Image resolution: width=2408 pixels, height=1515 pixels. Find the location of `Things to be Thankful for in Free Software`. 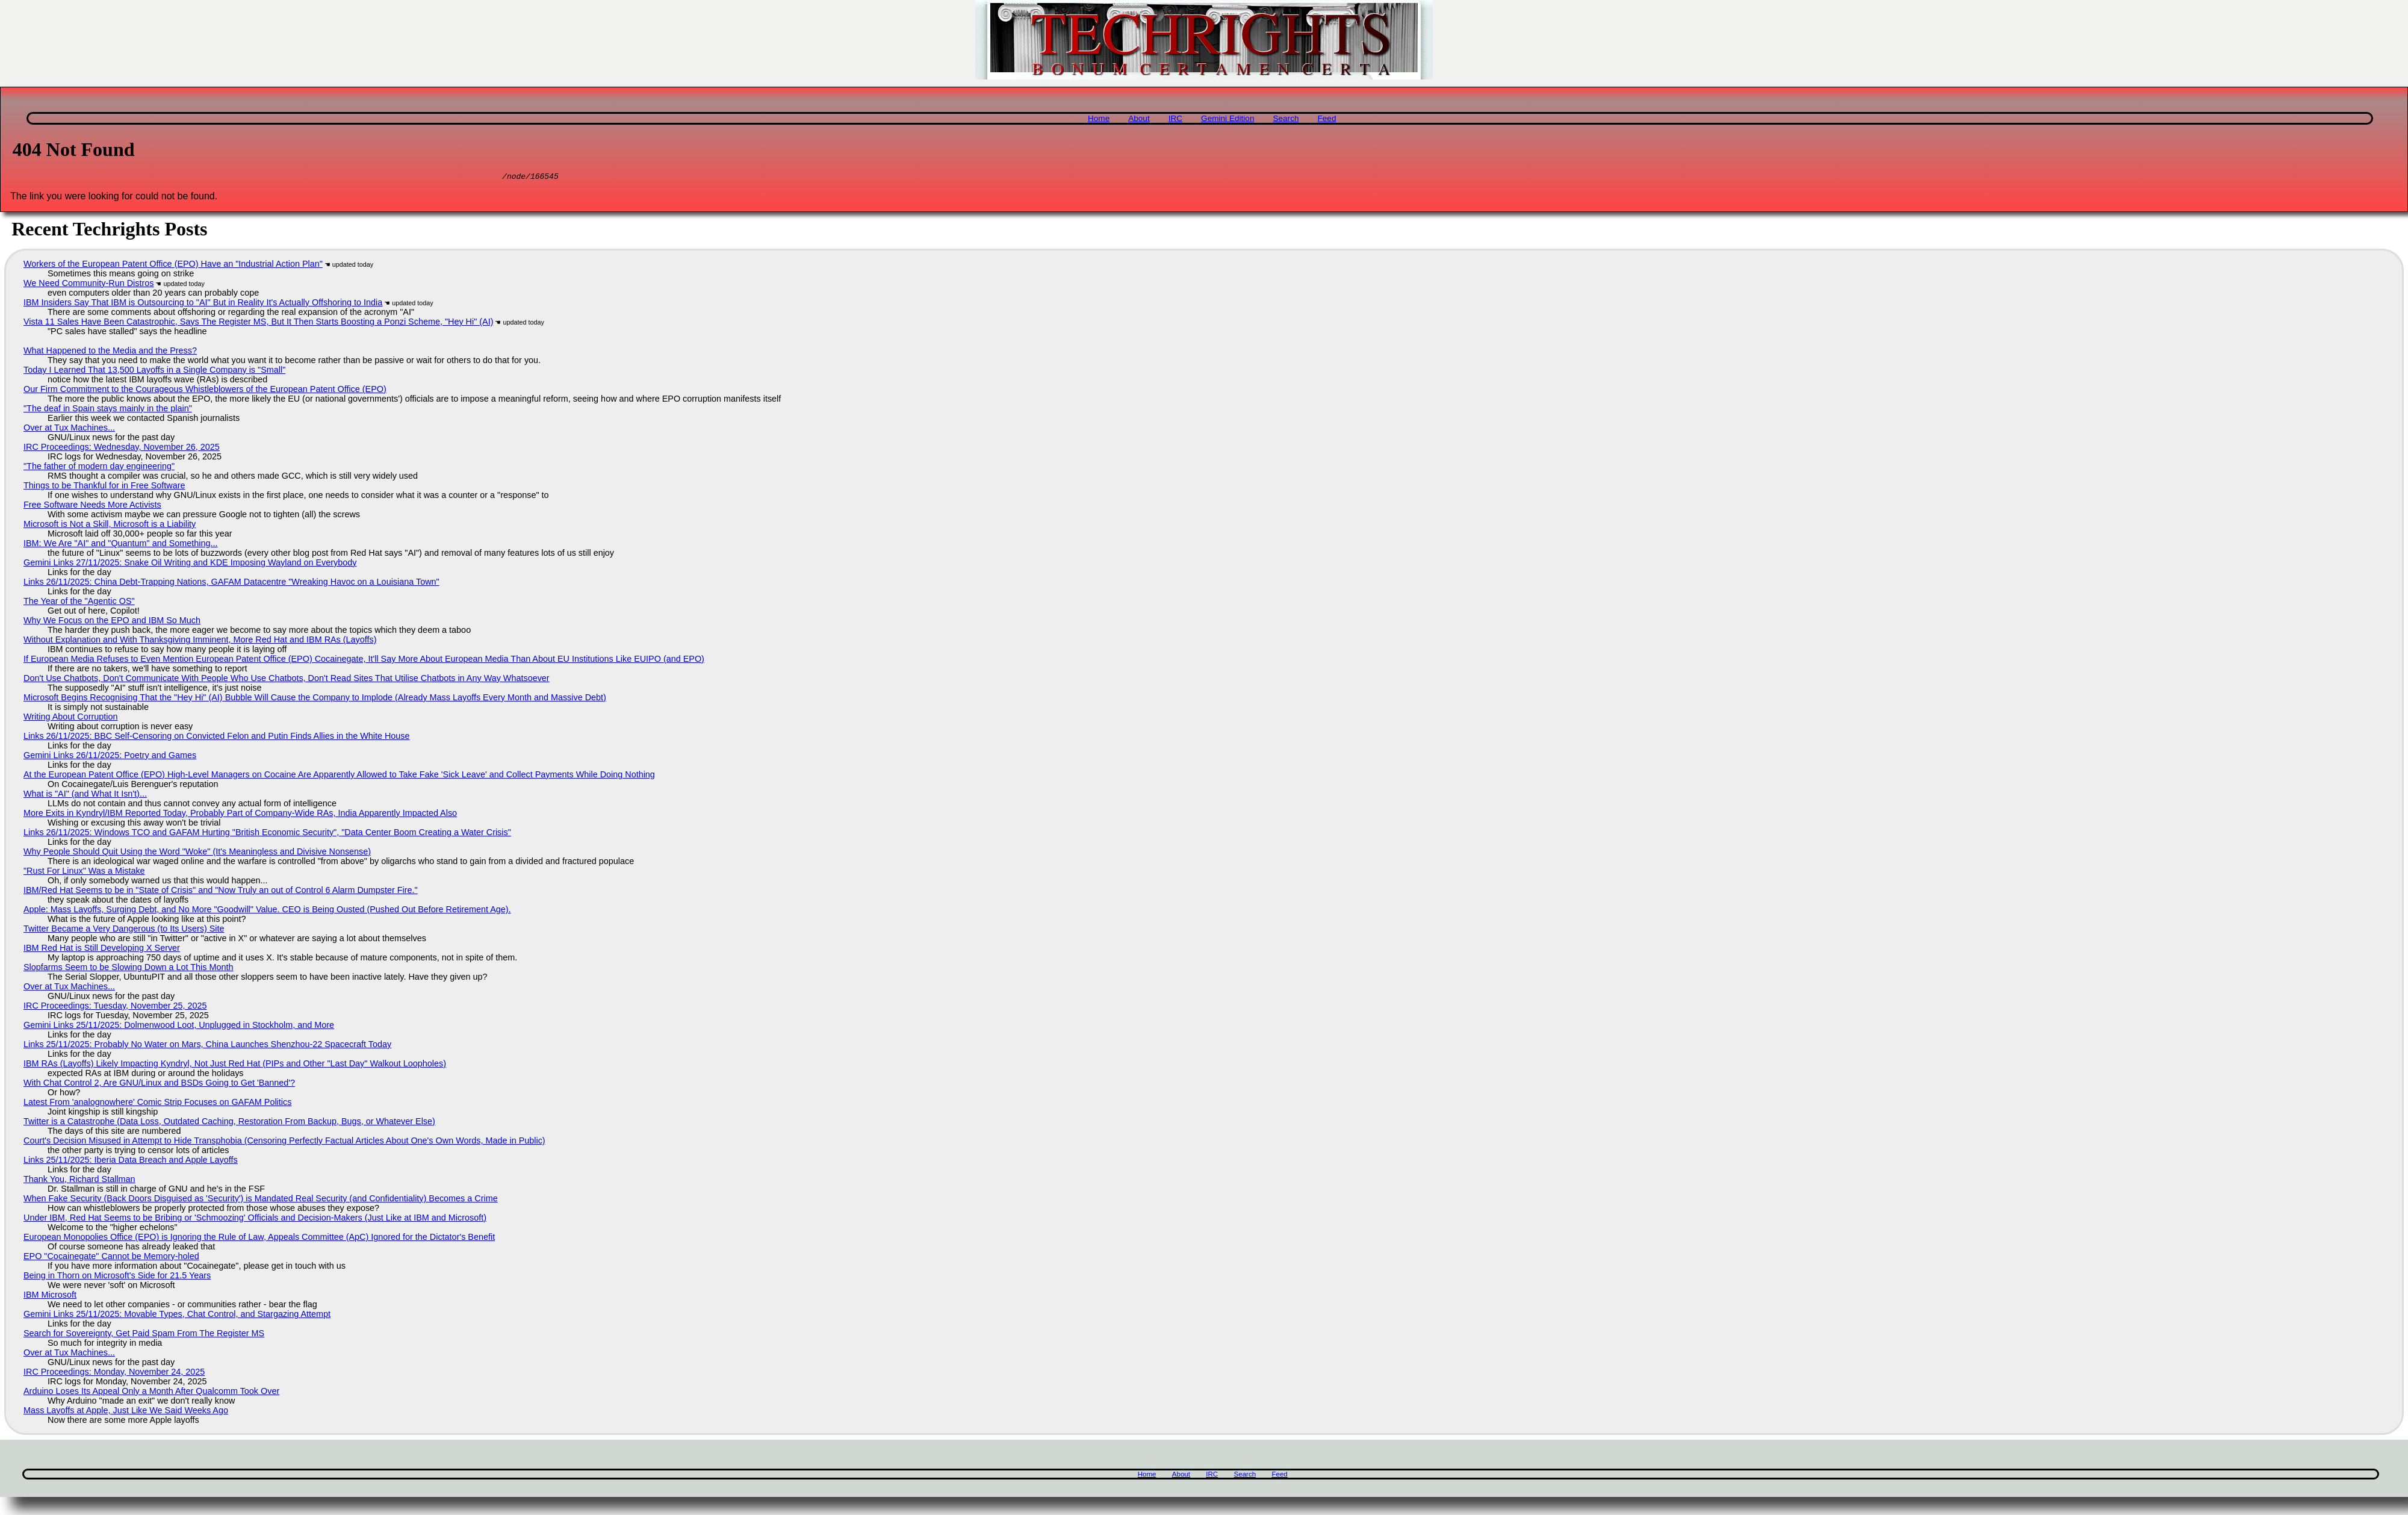

Things to be Thankful for in Free Software is located at coordinates (104, 487).